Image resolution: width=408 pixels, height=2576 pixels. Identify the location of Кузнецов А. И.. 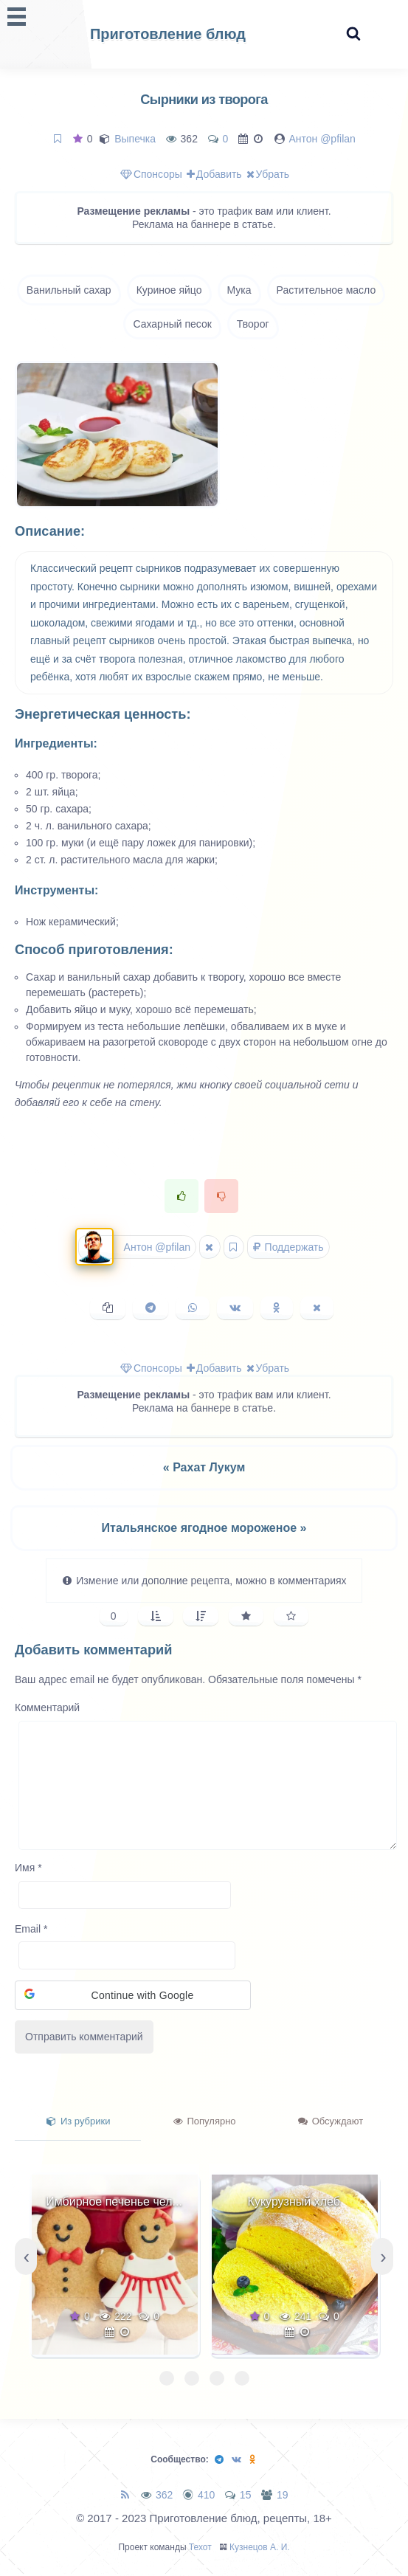
(259, 2547).